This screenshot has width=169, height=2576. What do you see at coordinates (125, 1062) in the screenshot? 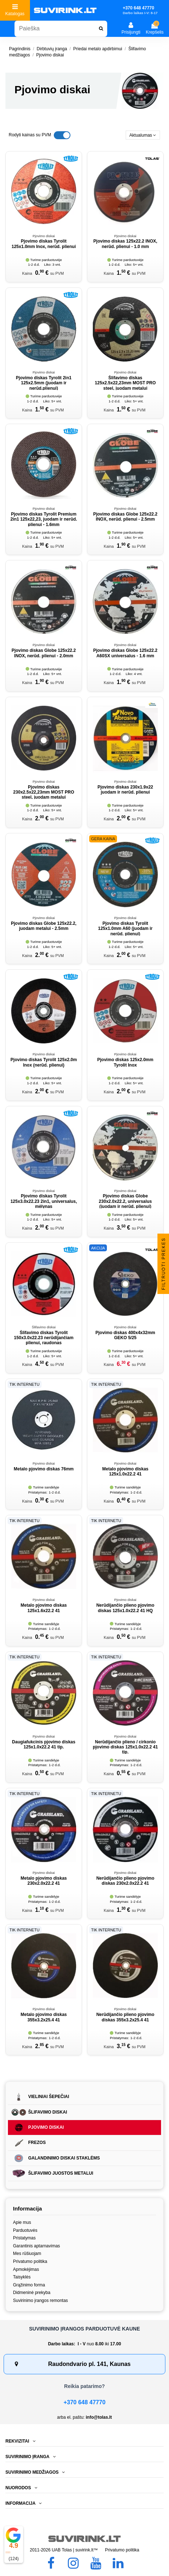
I see `Pjovimo diskas 125x2.0mm Tyrolit Inox` at bounding box center [125, 1062].